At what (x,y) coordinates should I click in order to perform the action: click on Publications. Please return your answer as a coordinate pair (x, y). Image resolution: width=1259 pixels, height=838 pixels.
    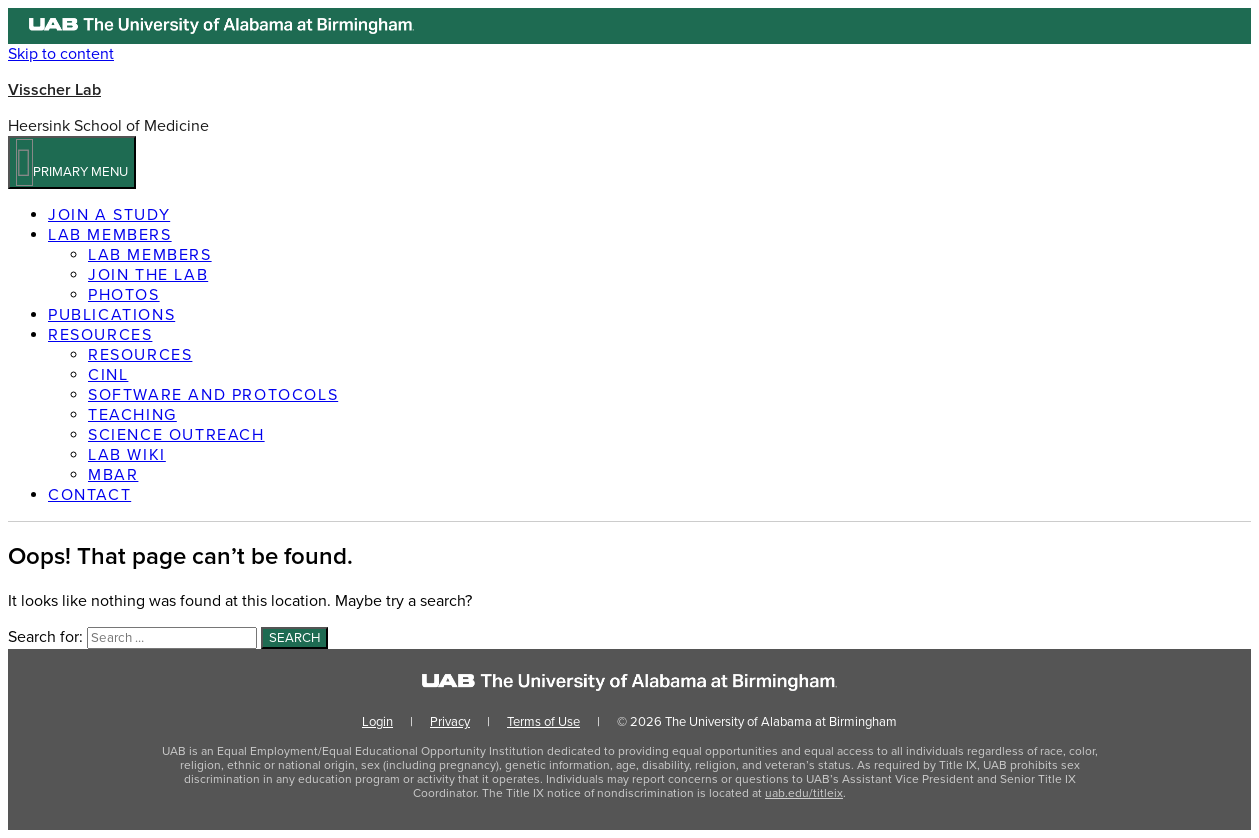
    Looking at the image, I should click on (111, 315).